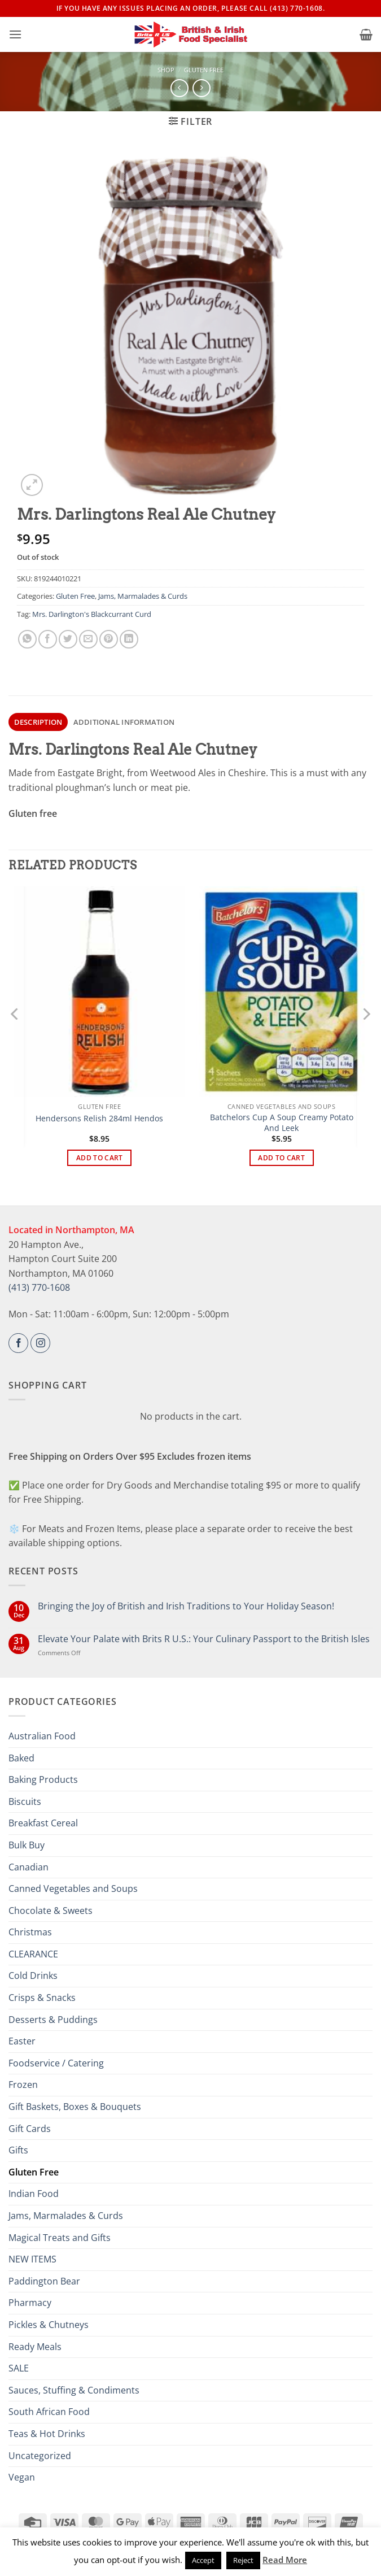 This screenshot has width=381, height=2576. Describe the element at coordinates (203, 2560) in the screenshot. I see `Accept [button]` at that location.